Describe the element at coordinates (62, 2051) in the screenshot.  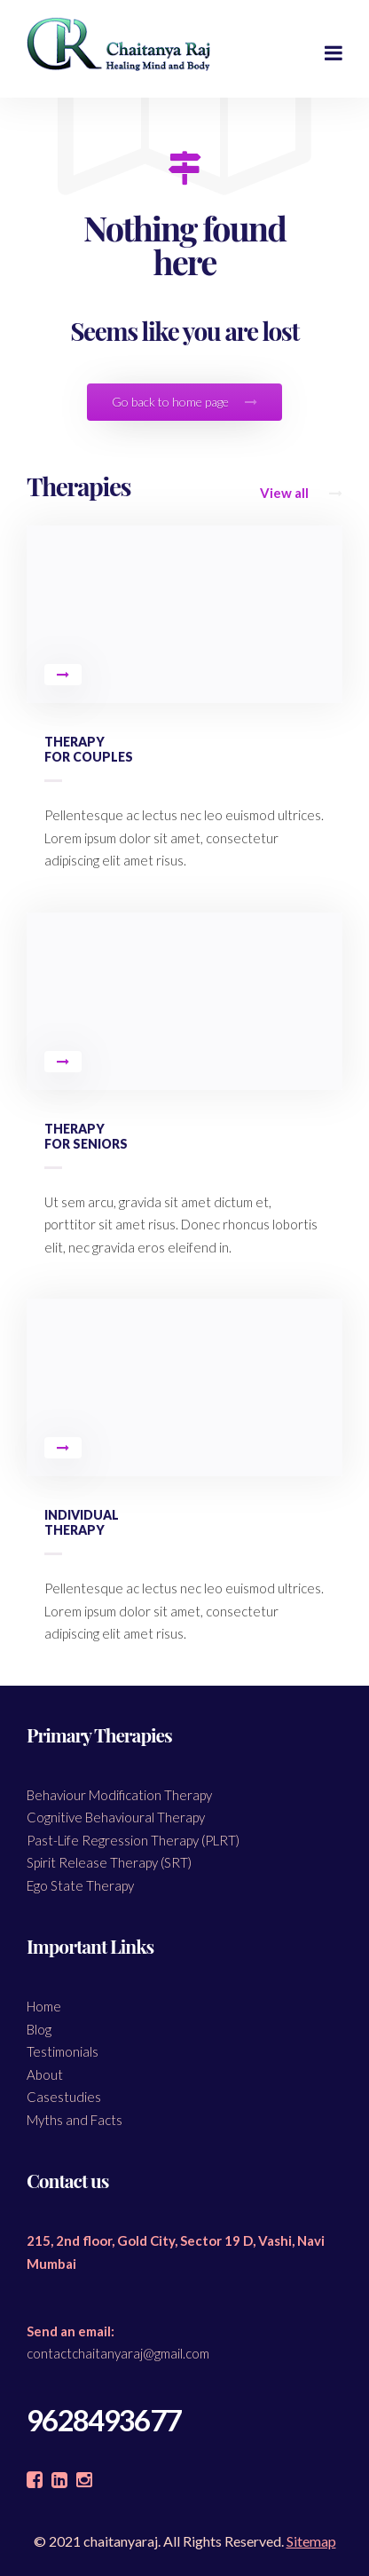
I see `Testimonials` at that location.